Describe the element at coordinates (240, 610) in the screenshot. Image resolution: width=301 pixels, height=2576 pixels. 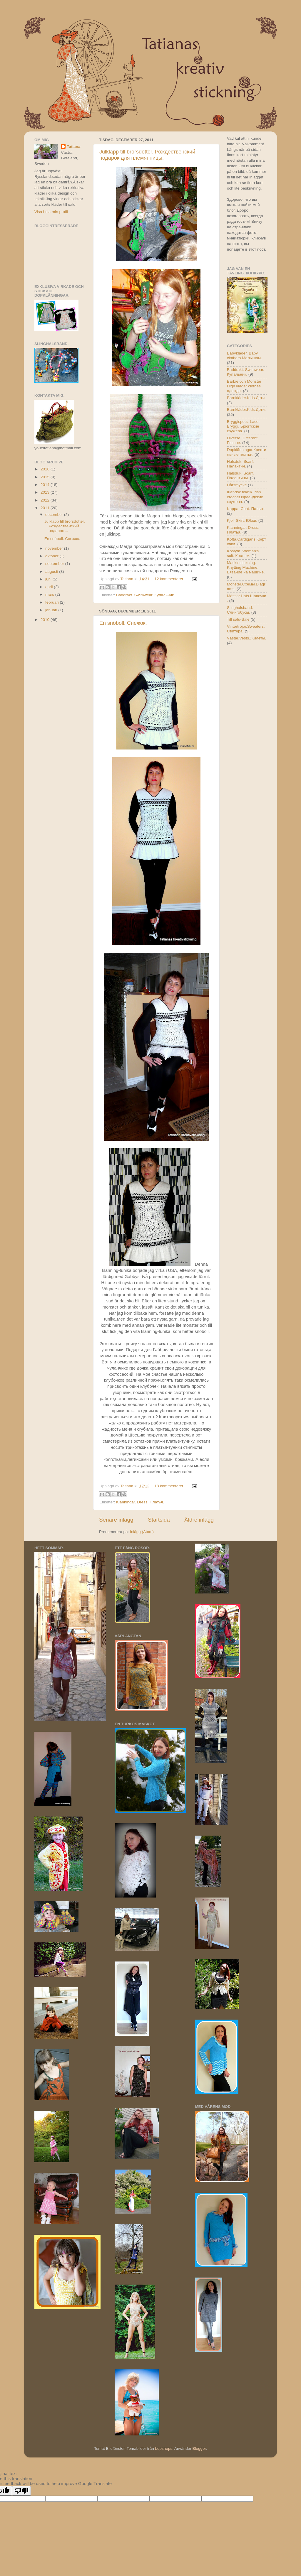
I see `Slinghalsband. Слингобусы.` at that location.